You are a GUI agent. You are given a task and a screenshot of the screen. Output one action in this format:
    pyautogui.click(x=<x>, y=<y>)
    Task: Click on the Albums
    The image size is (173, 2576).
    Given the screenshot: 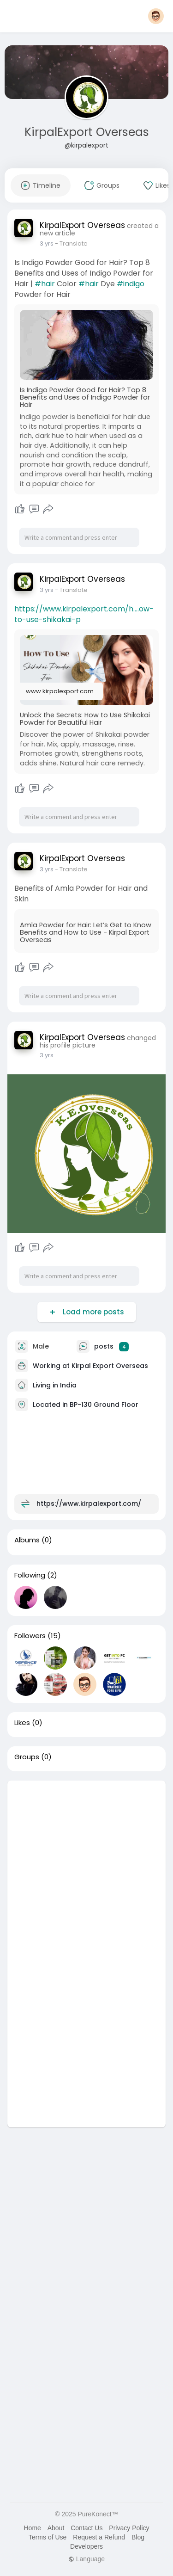 What is the action you would take?
    pyautogui.click(x=27, y=1540)
    